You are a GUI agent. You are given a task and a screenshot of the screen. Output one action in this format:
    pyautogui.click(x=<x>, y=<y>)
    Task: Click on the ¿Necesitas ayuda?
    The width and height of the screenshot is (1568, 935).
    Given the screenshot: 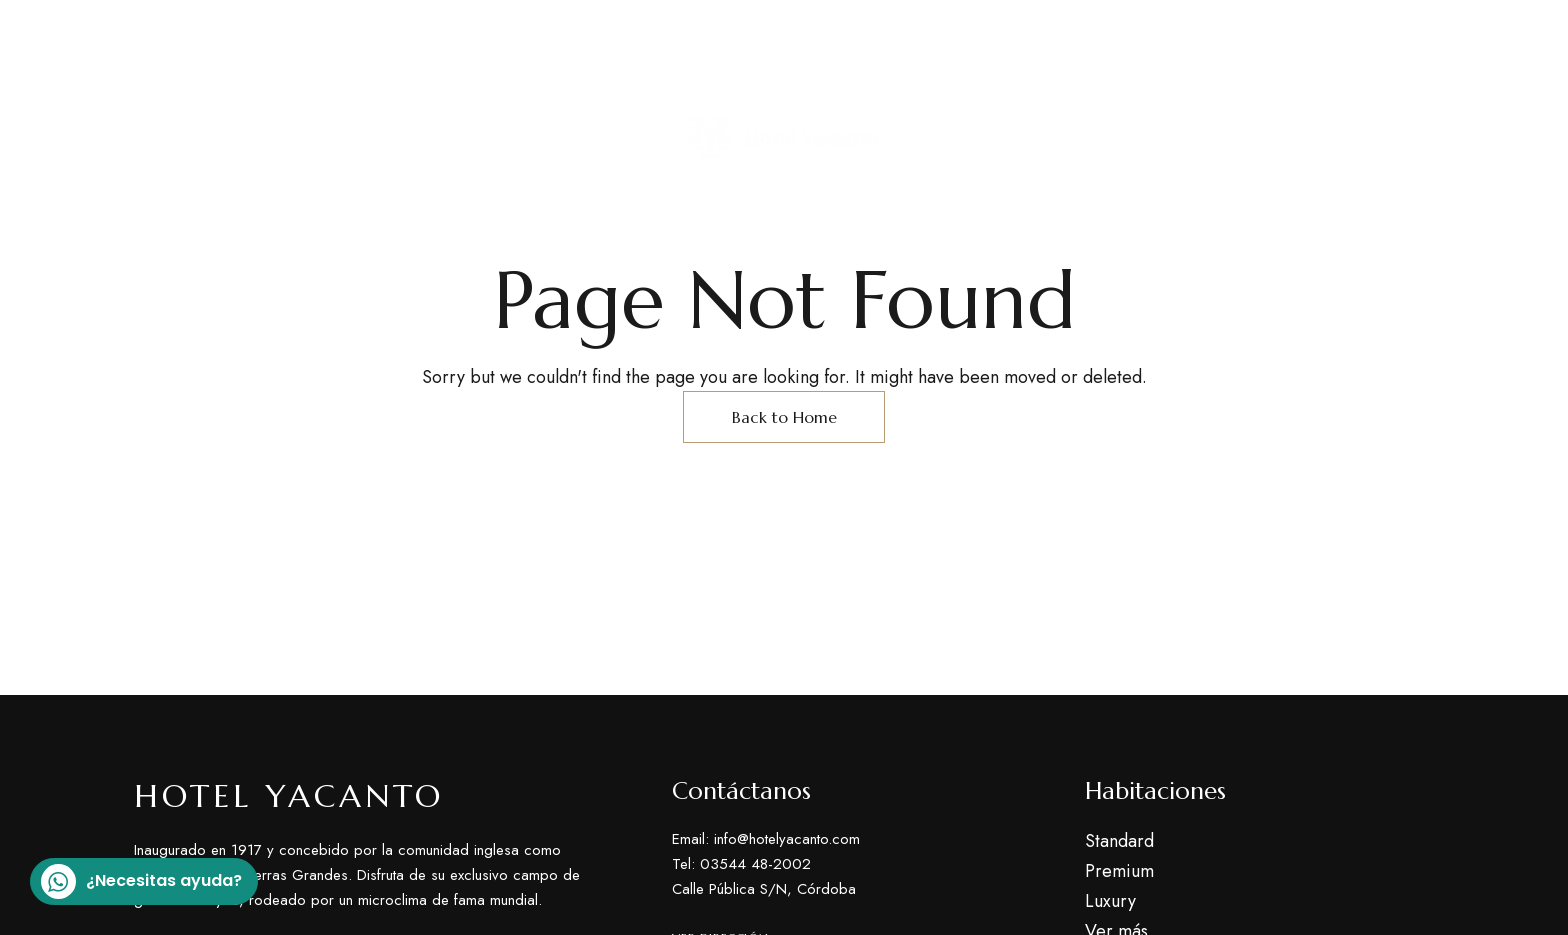 What is the action you would take?
    pyautogui.click(x=141, y=881)
    